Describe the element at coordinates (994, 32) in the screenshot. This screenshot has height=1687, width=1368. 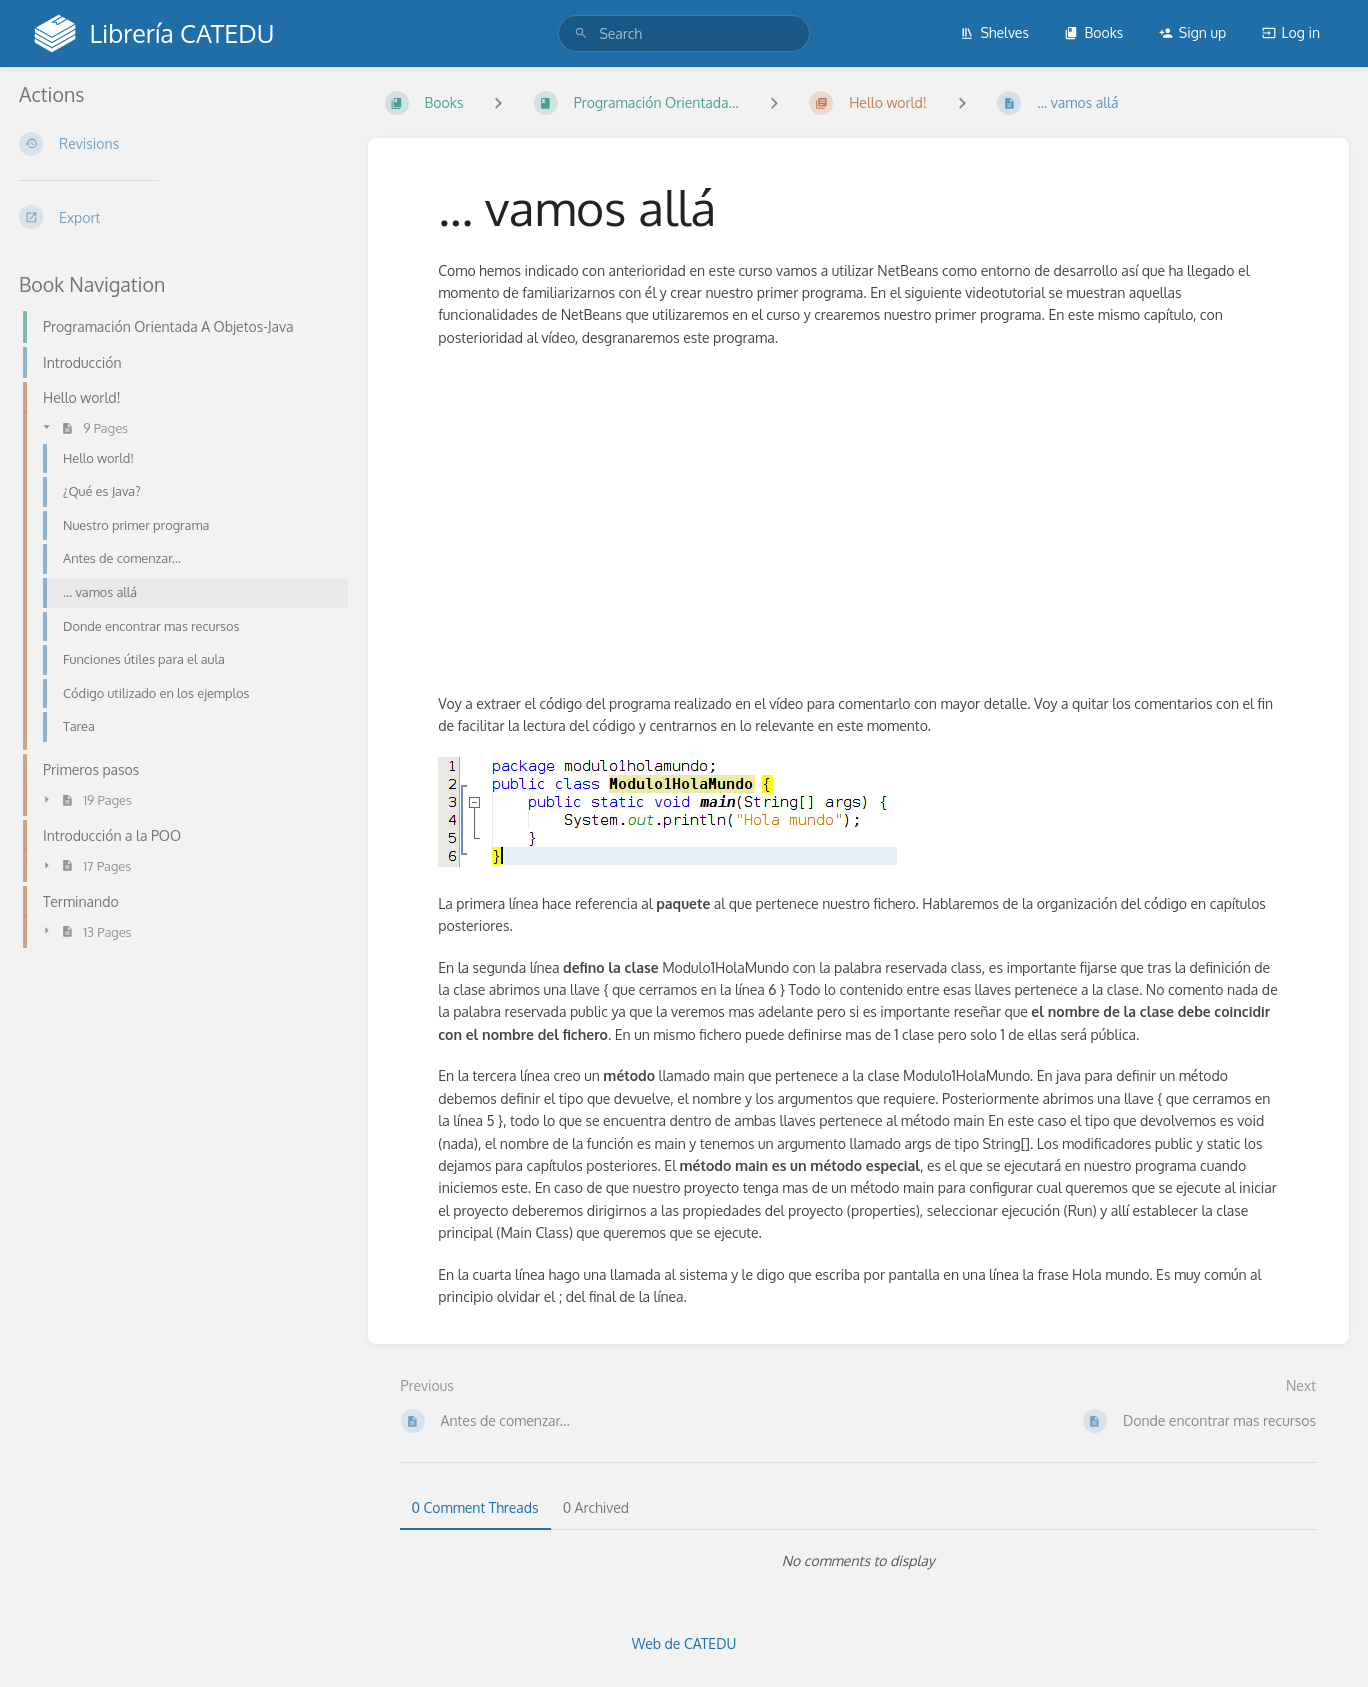
I see `Shelves` at that location.